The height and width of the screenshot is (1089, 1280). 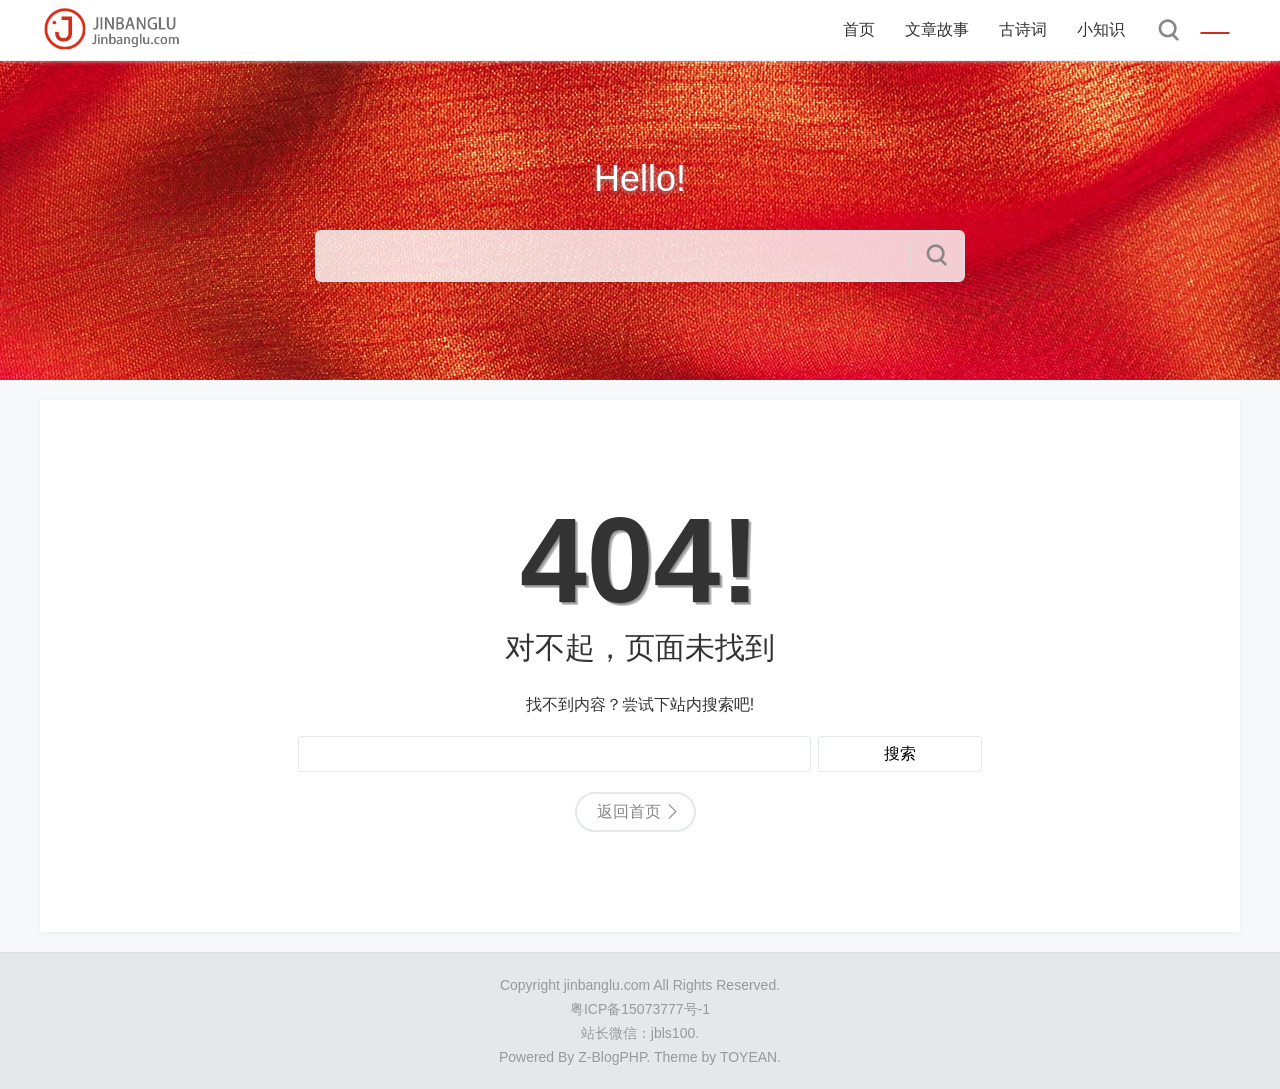 I want to click on 粤ICP备15073777号-1, so click(x=640, y=1009).